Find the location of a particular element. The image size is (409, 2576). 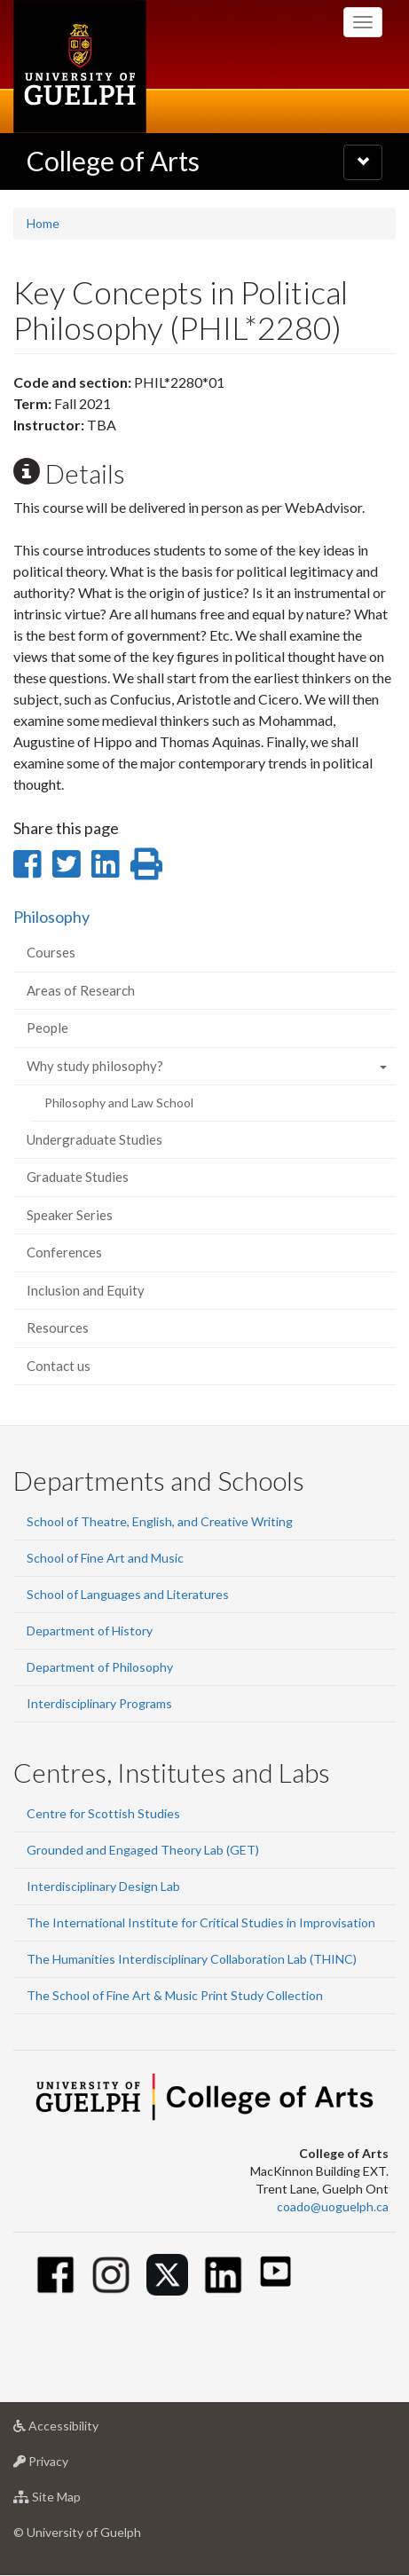

Accessibility is located at coordinates (83, 2430).